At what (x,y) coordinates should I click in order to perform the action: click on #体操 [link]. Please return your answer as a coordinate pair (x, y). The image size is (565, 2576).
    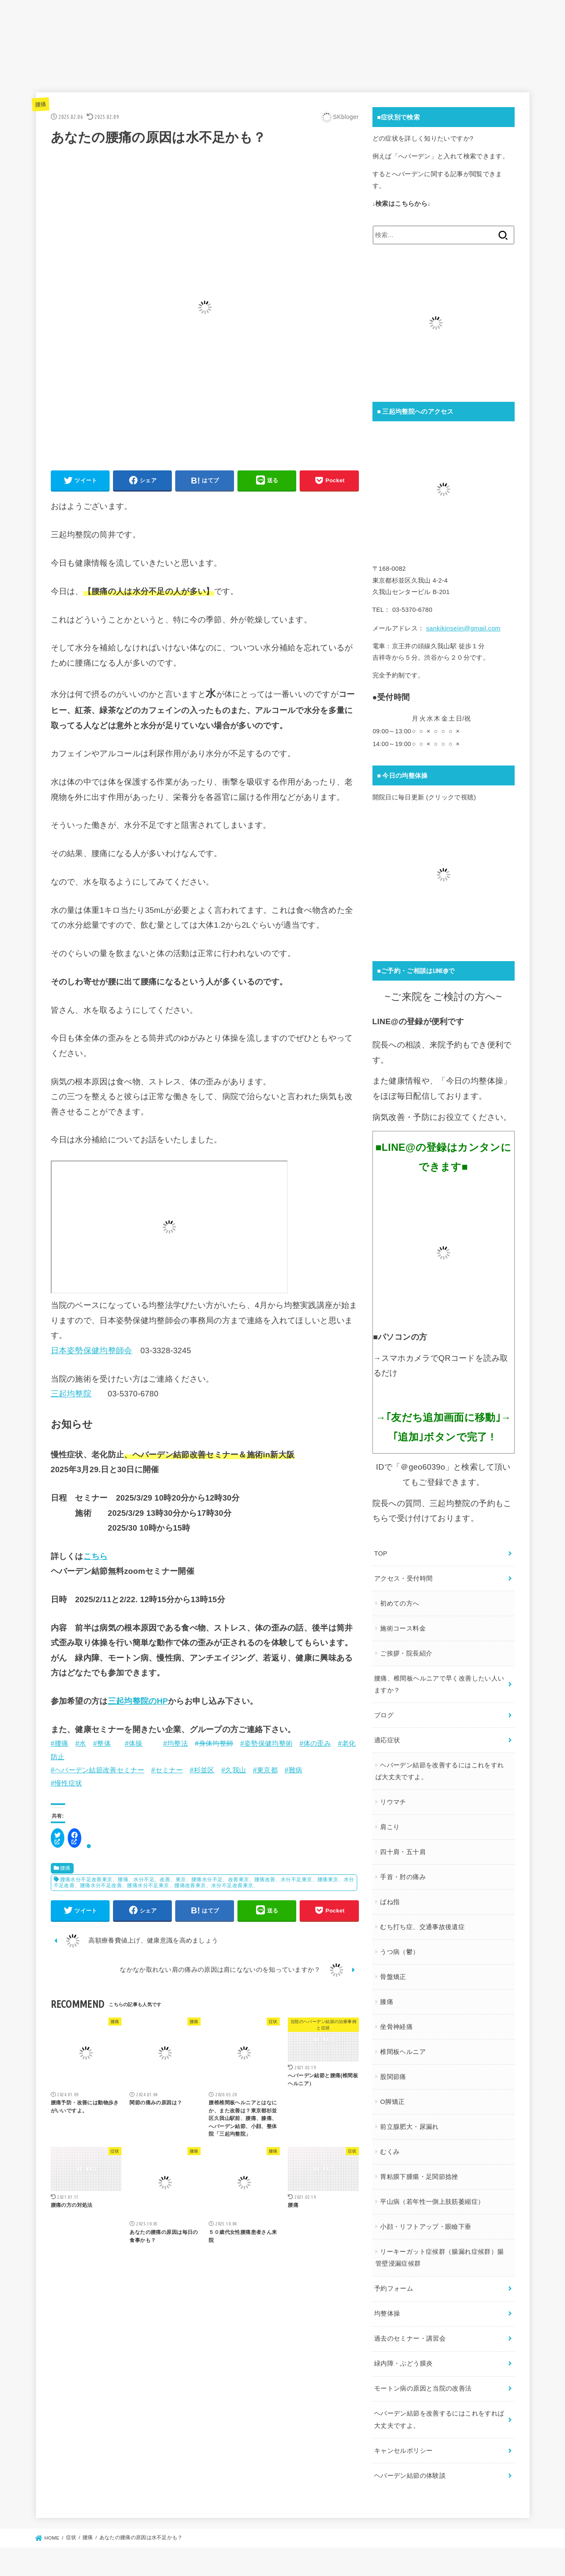
    Looking at the image, I should click on (134, 1746).